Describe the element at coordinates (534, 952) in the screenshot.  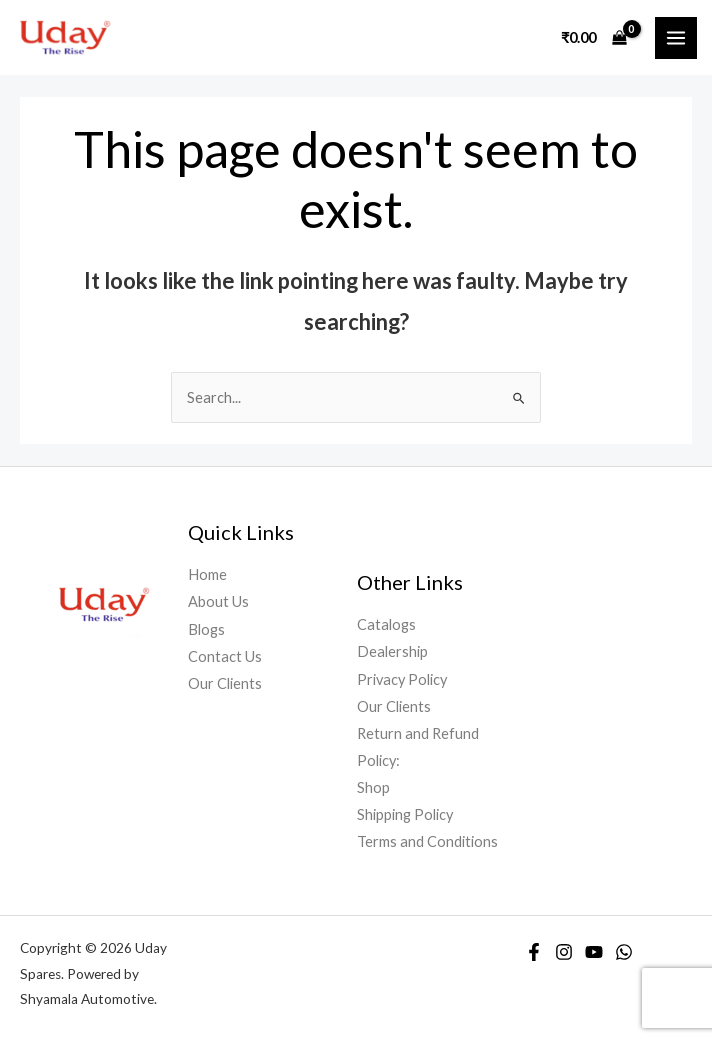
I see `[Facebook]` at that location.